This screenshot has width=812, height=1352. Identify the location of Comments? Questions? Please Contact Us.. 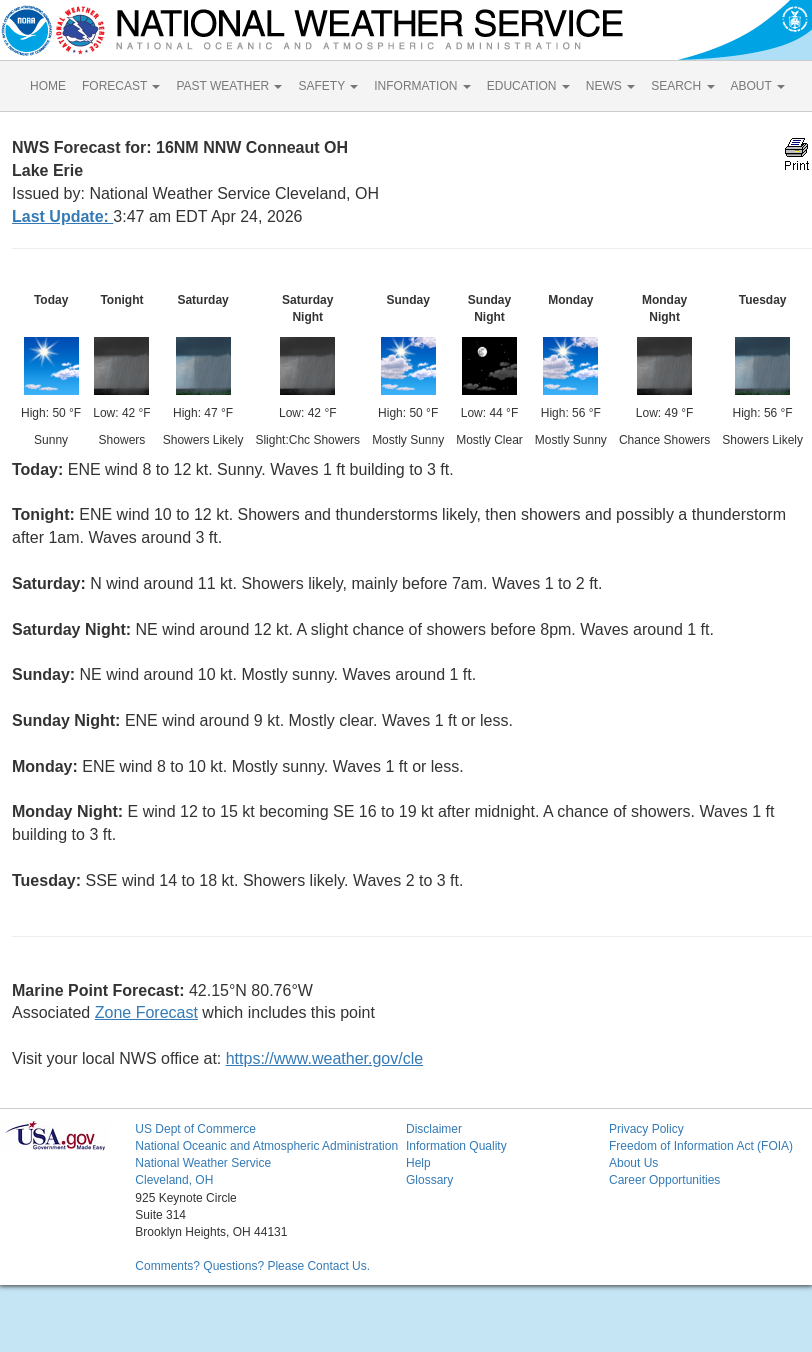
(252, 1266).